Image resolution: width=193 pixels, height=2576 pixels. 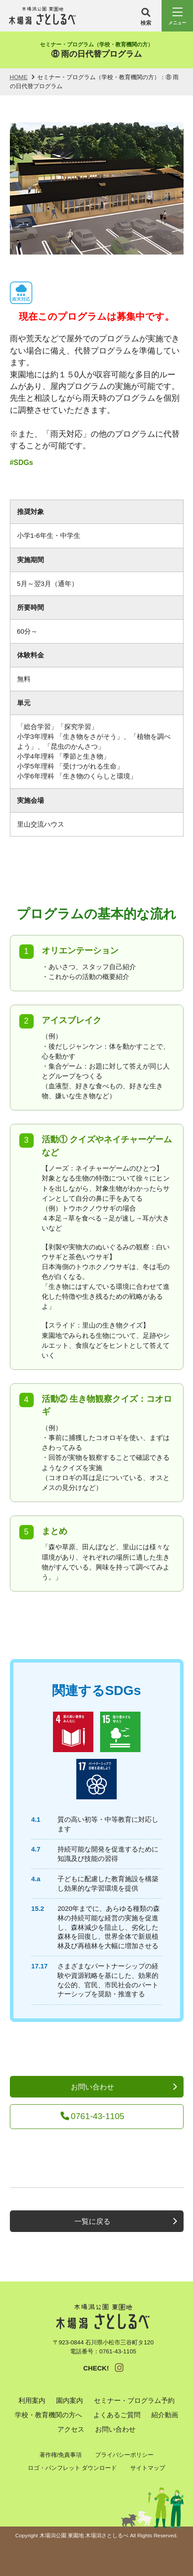 I want to click on 0761-43-1105, so click(x=92, y=2116).